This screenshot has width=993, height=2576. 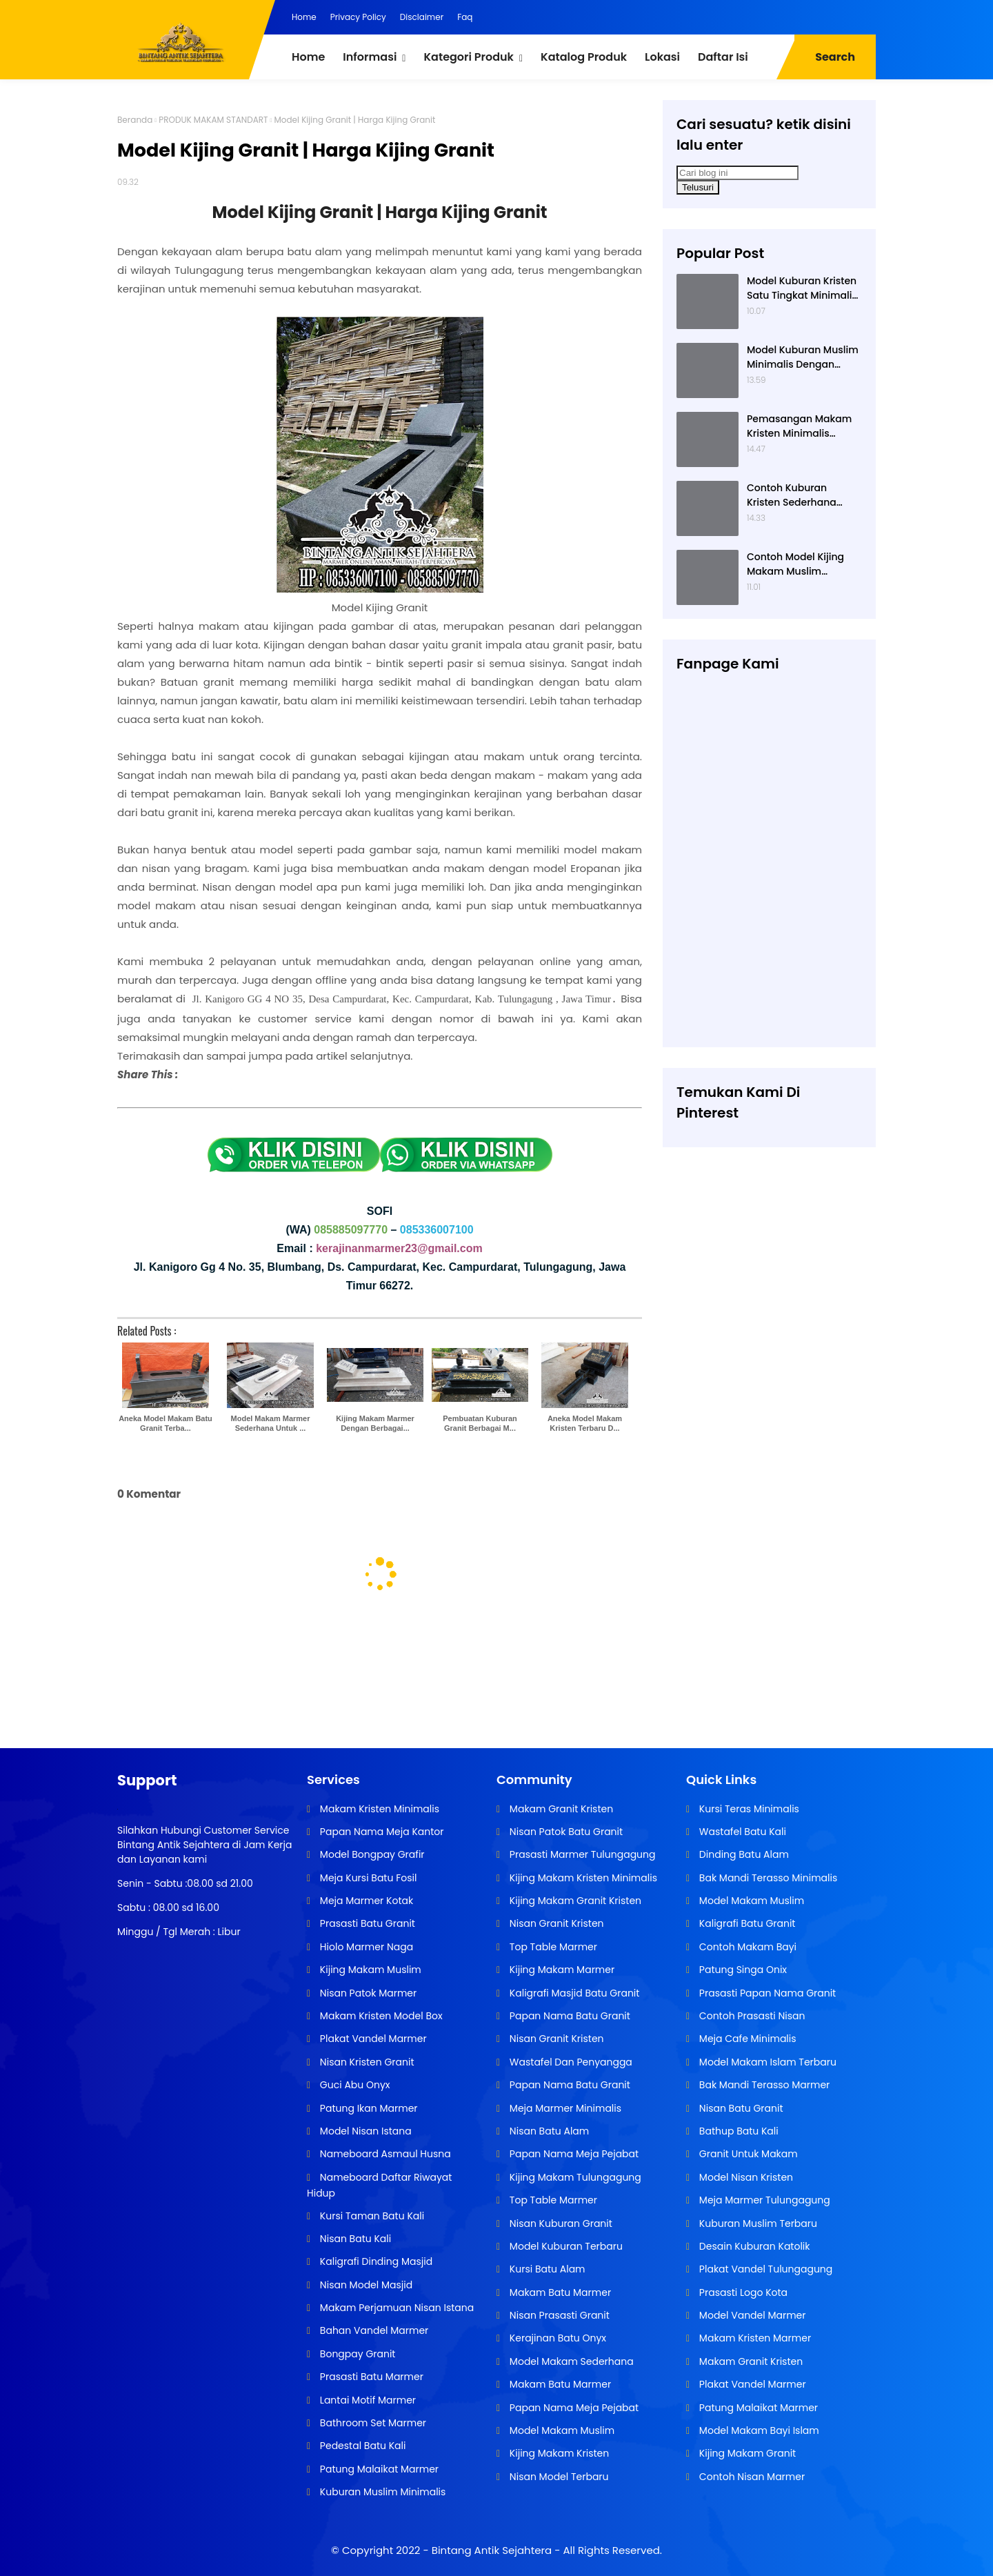 What do you see at coordinates (367, 1878) in the screenshot?
I see `Meja Kursi Batu Fosil` at bounding box center [367, 1878].